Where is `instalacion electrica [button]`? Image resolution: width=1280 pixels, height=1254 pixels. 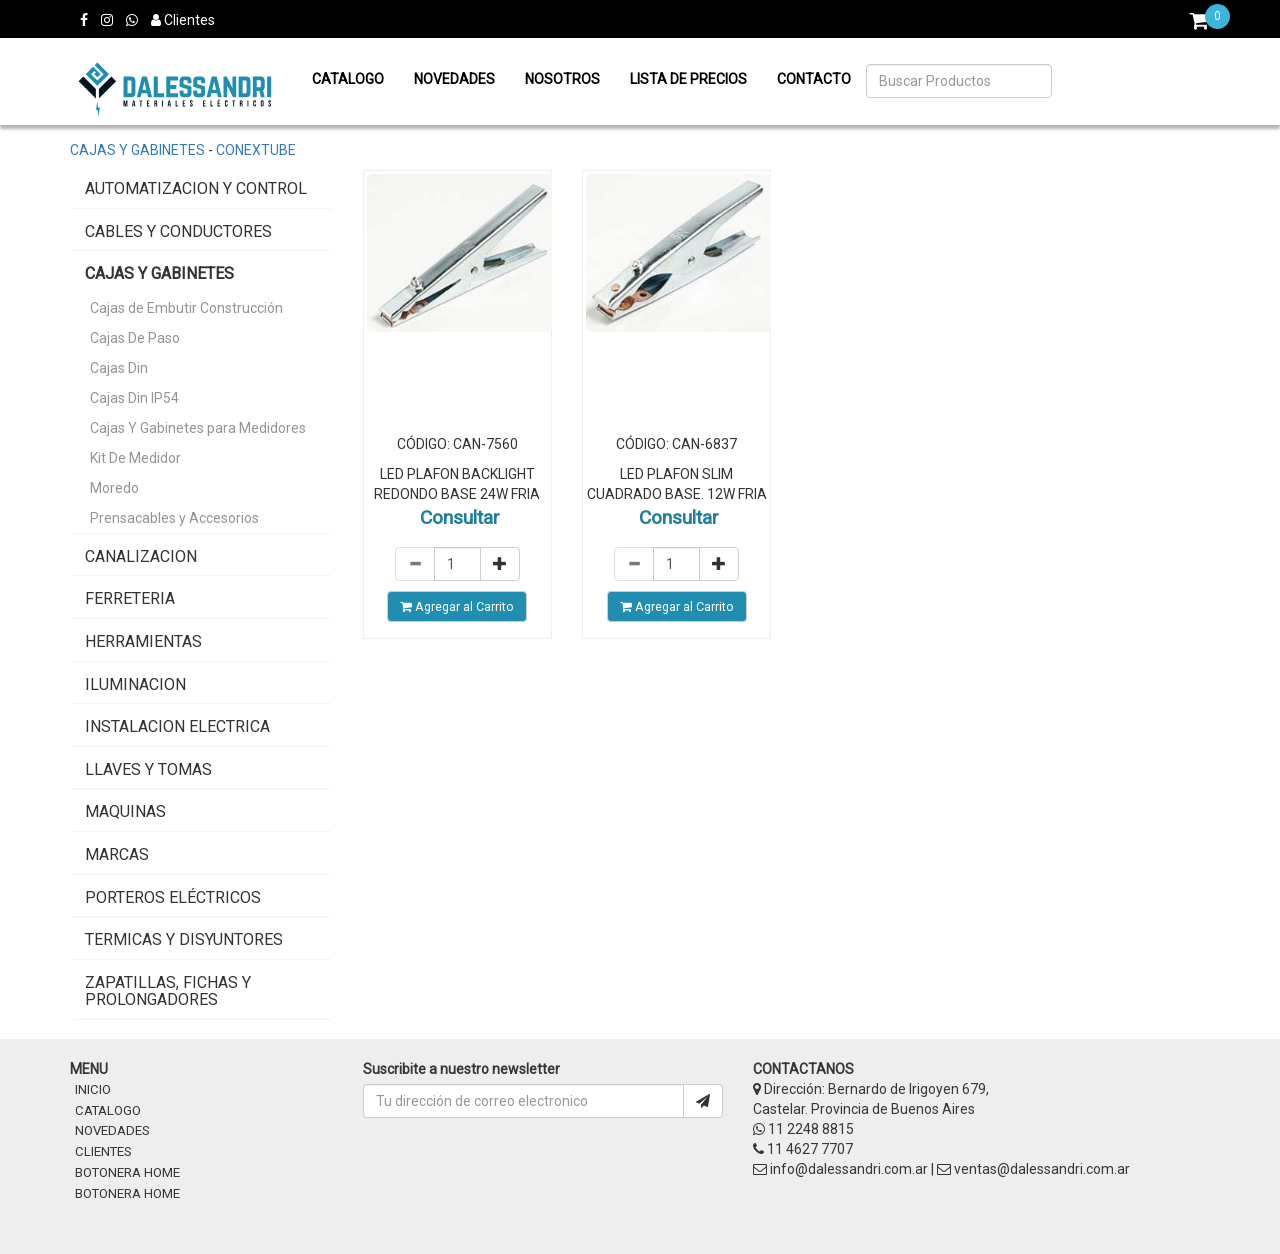 instalacion electrica [button] is located at coordinates (177, 726).